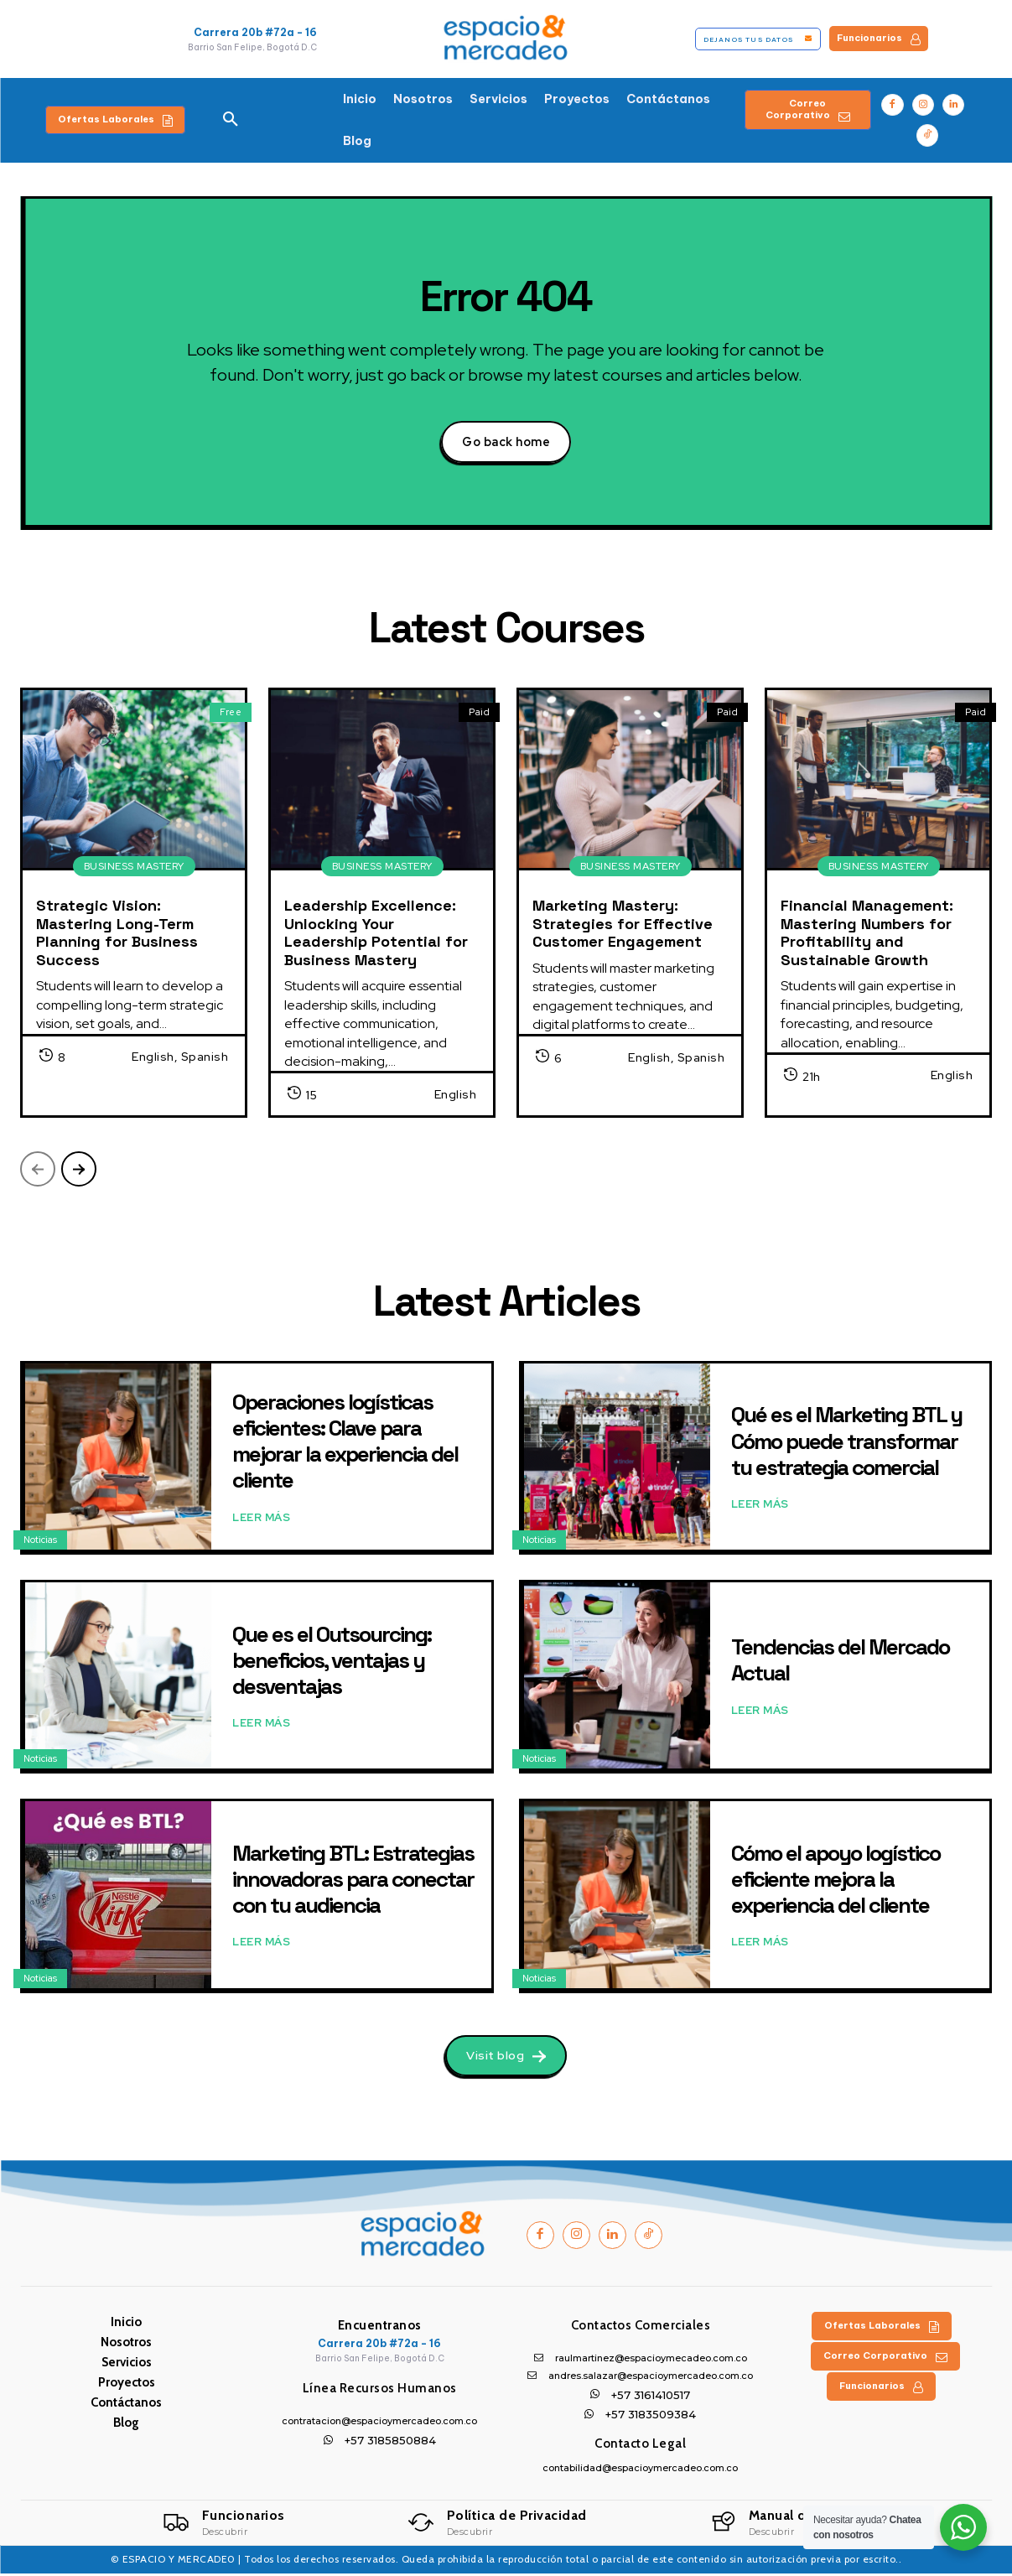 The height and width of the screenshot is (2576, 1012). I want to click on [button], so click(230, 120).